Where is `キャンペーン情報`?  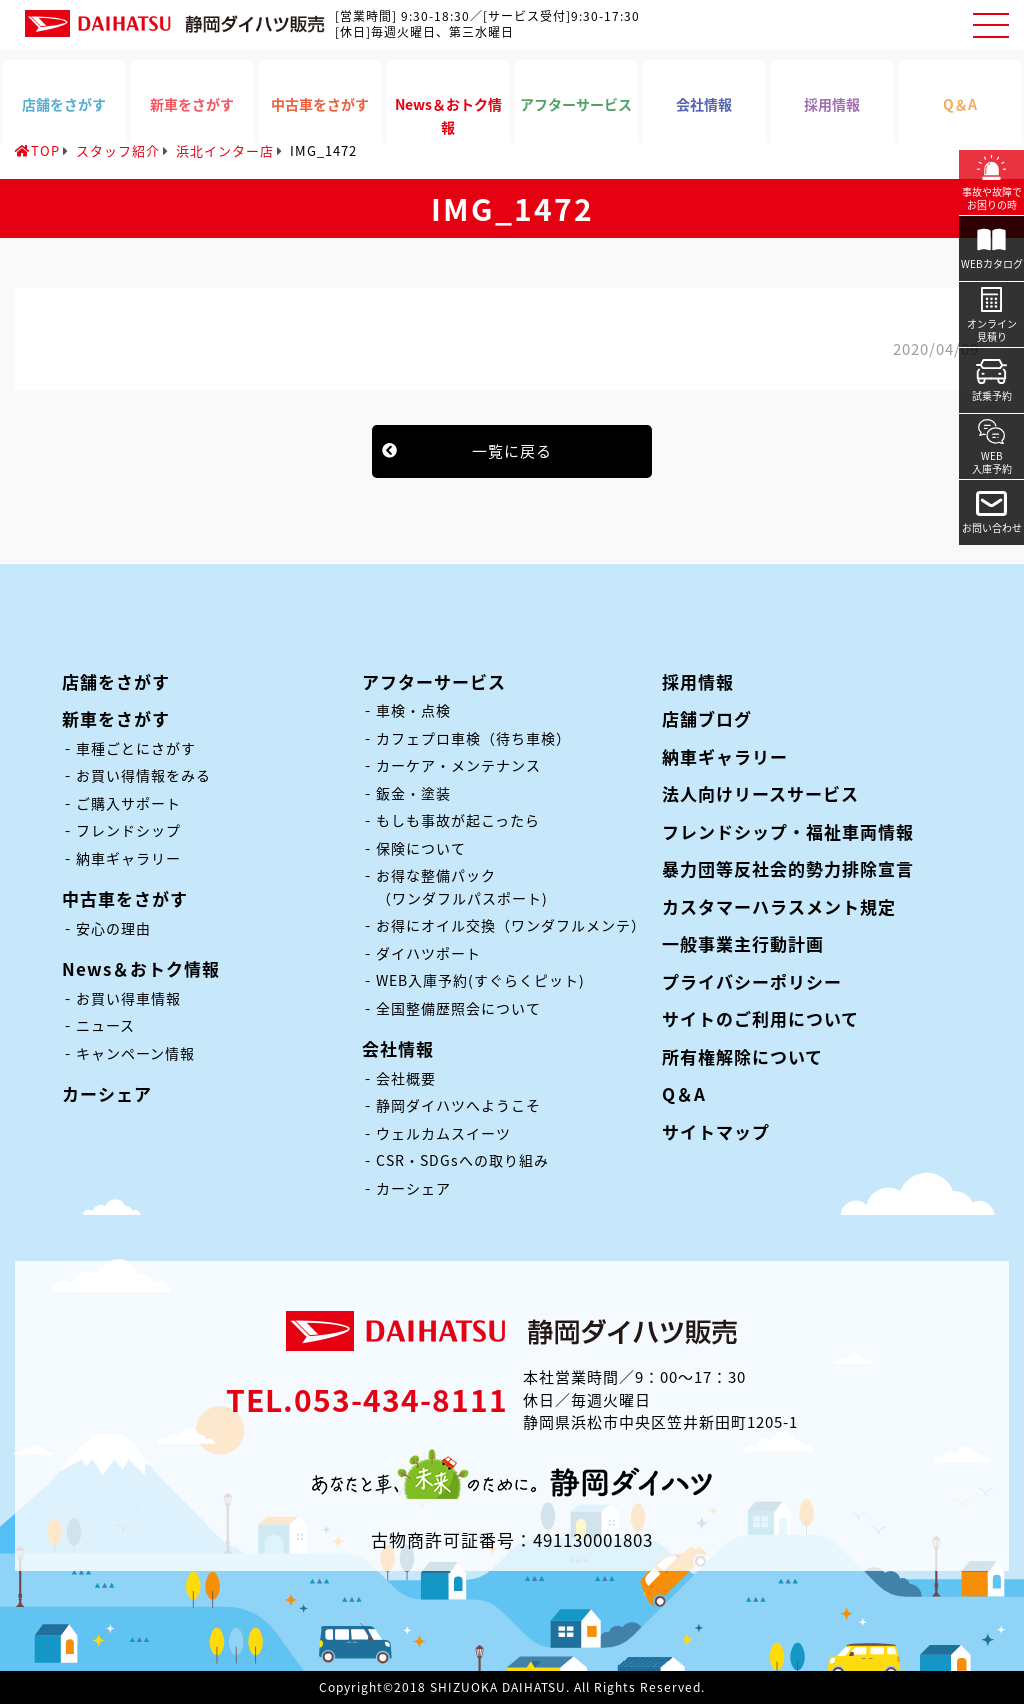
キャンペーン情報 is located at coordinates (135, 1053).